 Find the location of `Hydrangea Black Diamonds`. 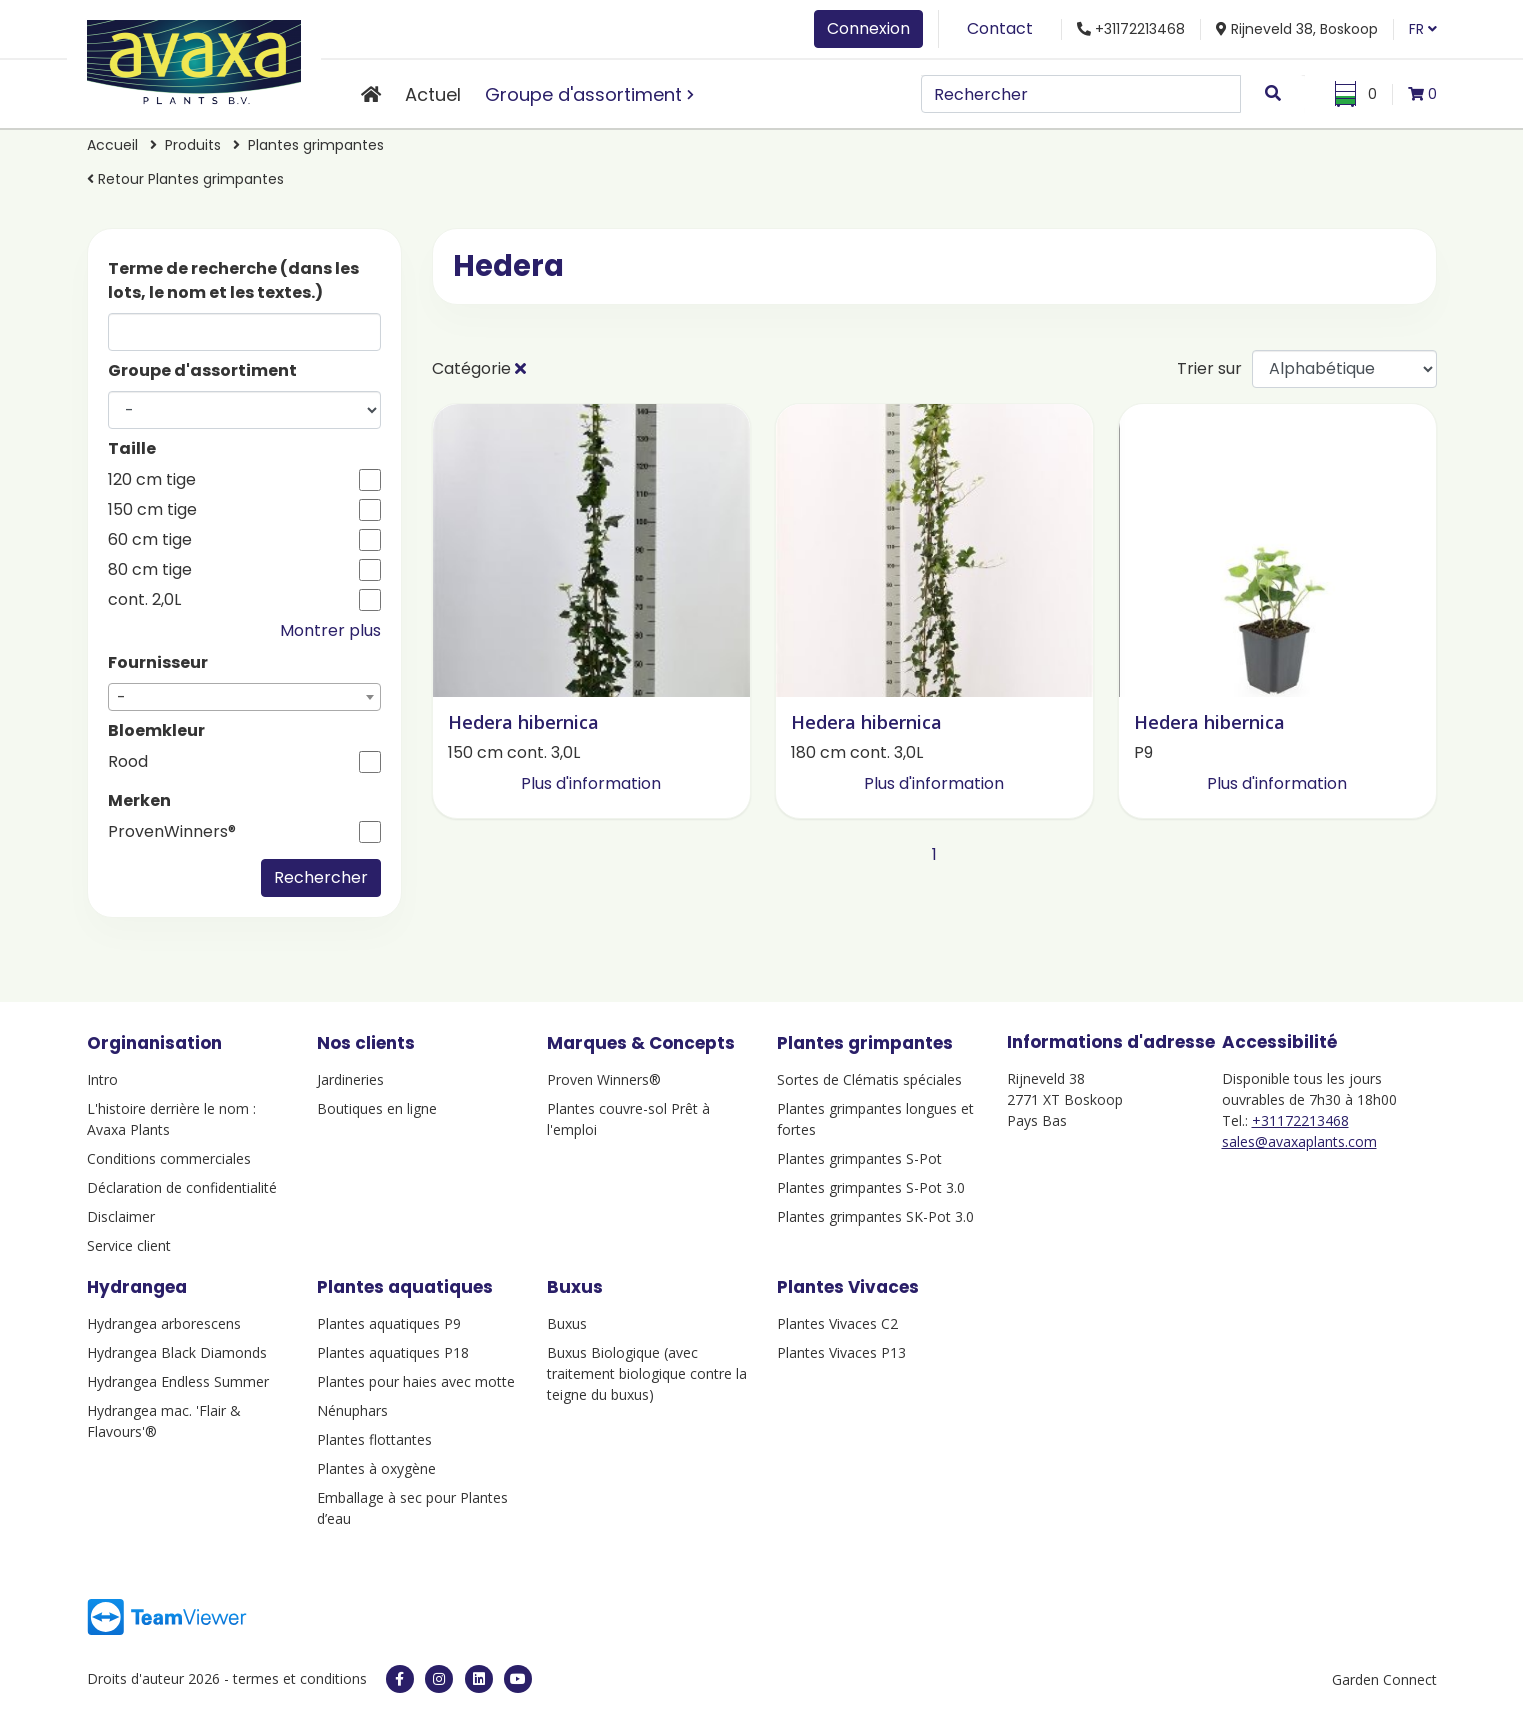

Hydrangea Black Diamonds is located at coordinates (177, 1352).